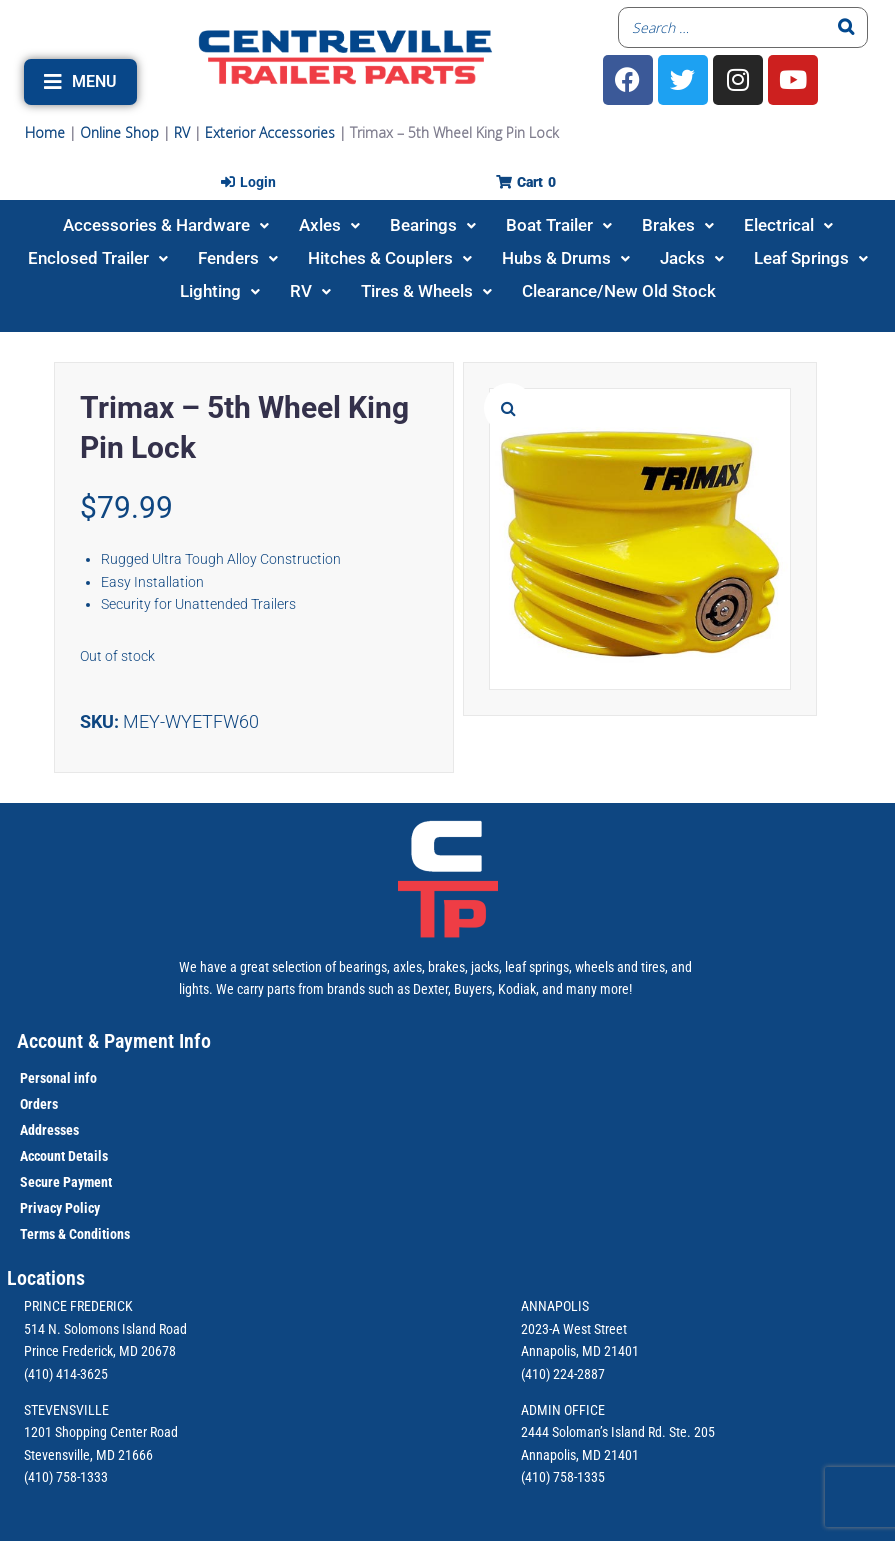  What do you see at coordinates (66, 1374) in the screenshot?
I see `(410) 414-3625` at bounding box center [66, 1374].